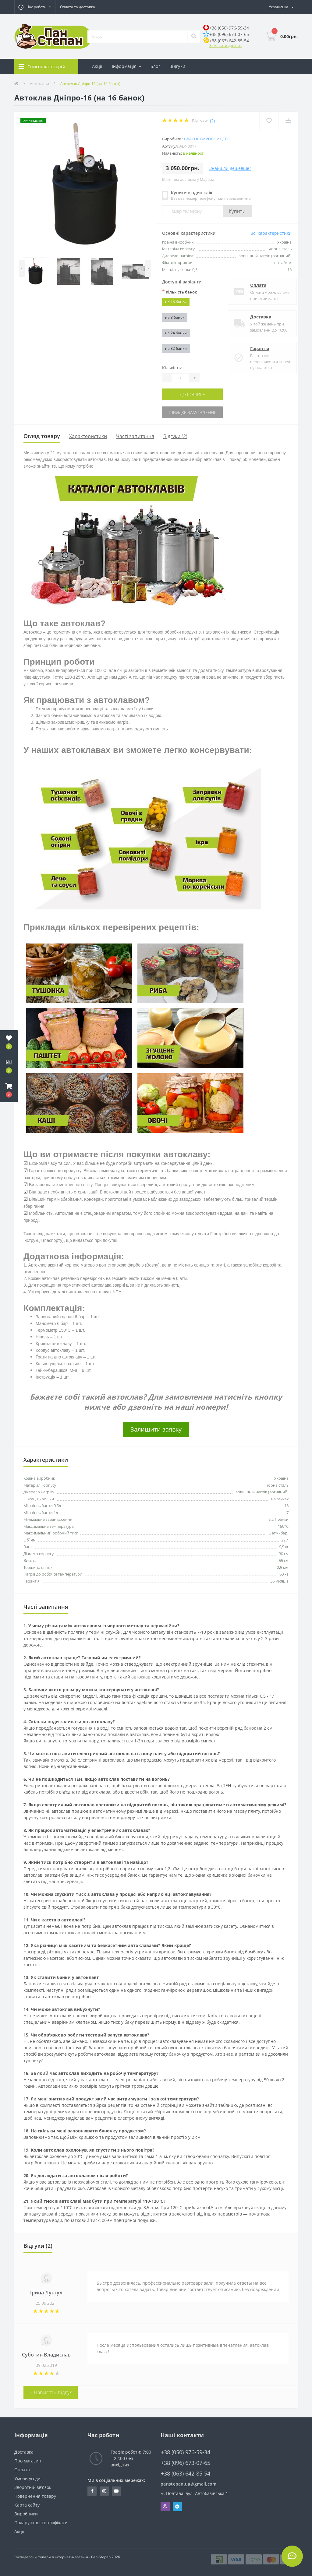 The height and width of the screenshot is (2576, 312). What do you see at coordinates (177, 66) in the screenshot?
I see `Відгуки` at bounding box center [177, 66].